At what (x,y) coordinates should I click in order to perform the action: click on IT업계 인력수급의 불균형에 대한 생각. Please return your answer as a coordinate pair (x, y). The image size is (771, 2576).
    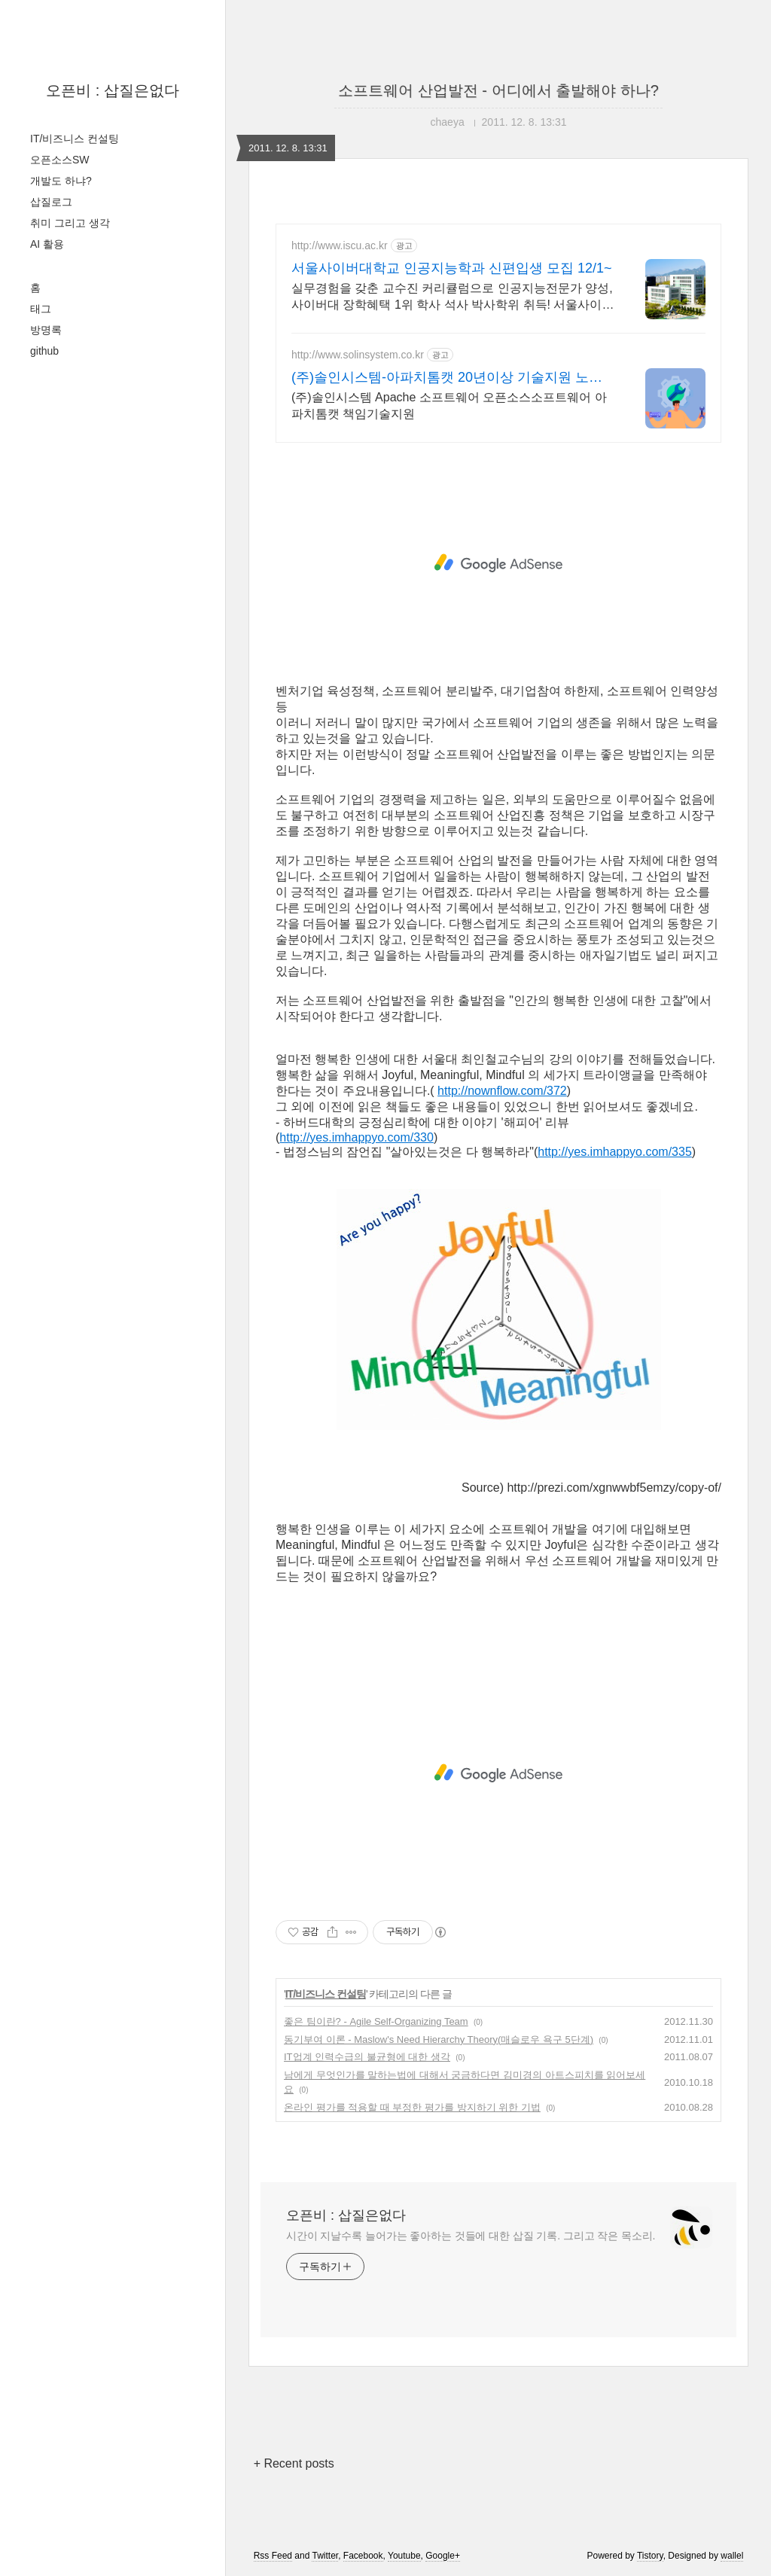
    Looking at the image, I should click on (367, 2056).